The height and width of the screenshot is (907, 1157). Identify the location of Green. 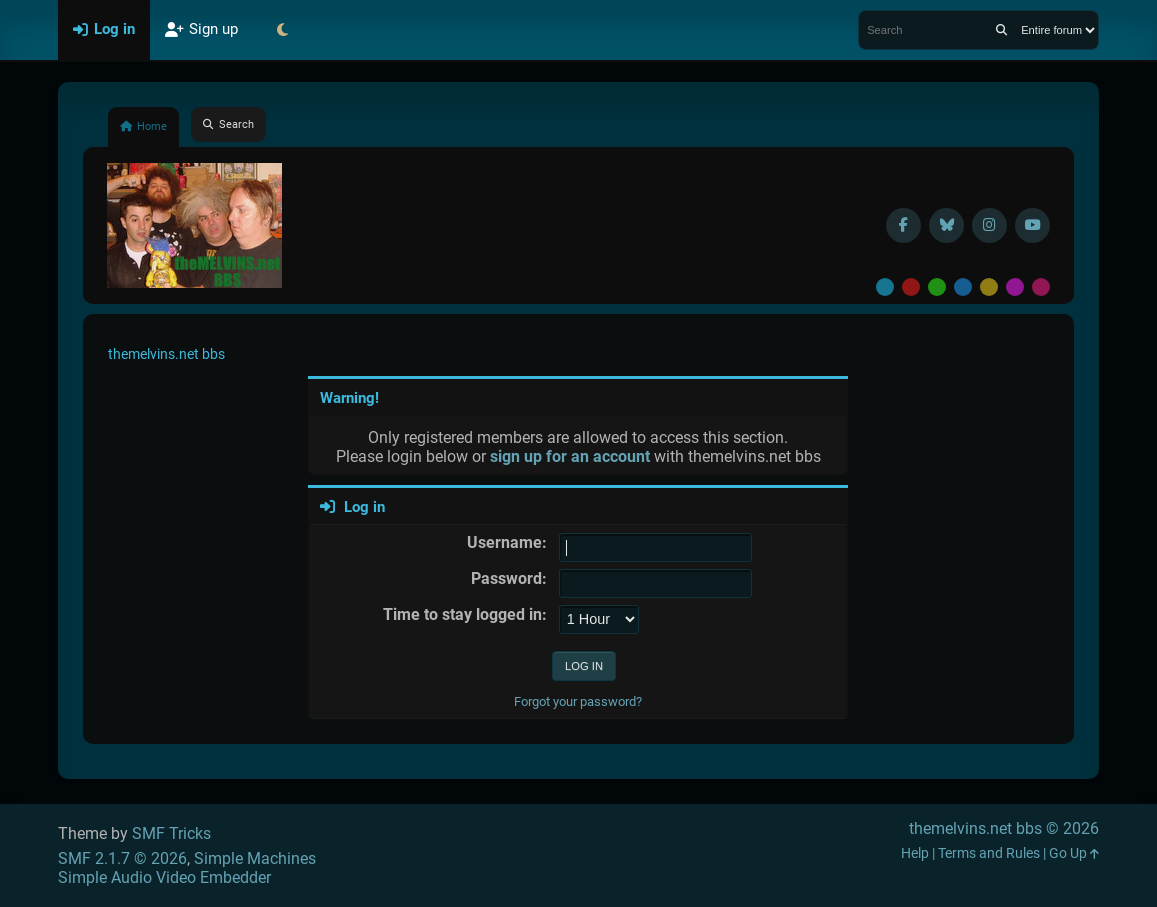
(937, 287).